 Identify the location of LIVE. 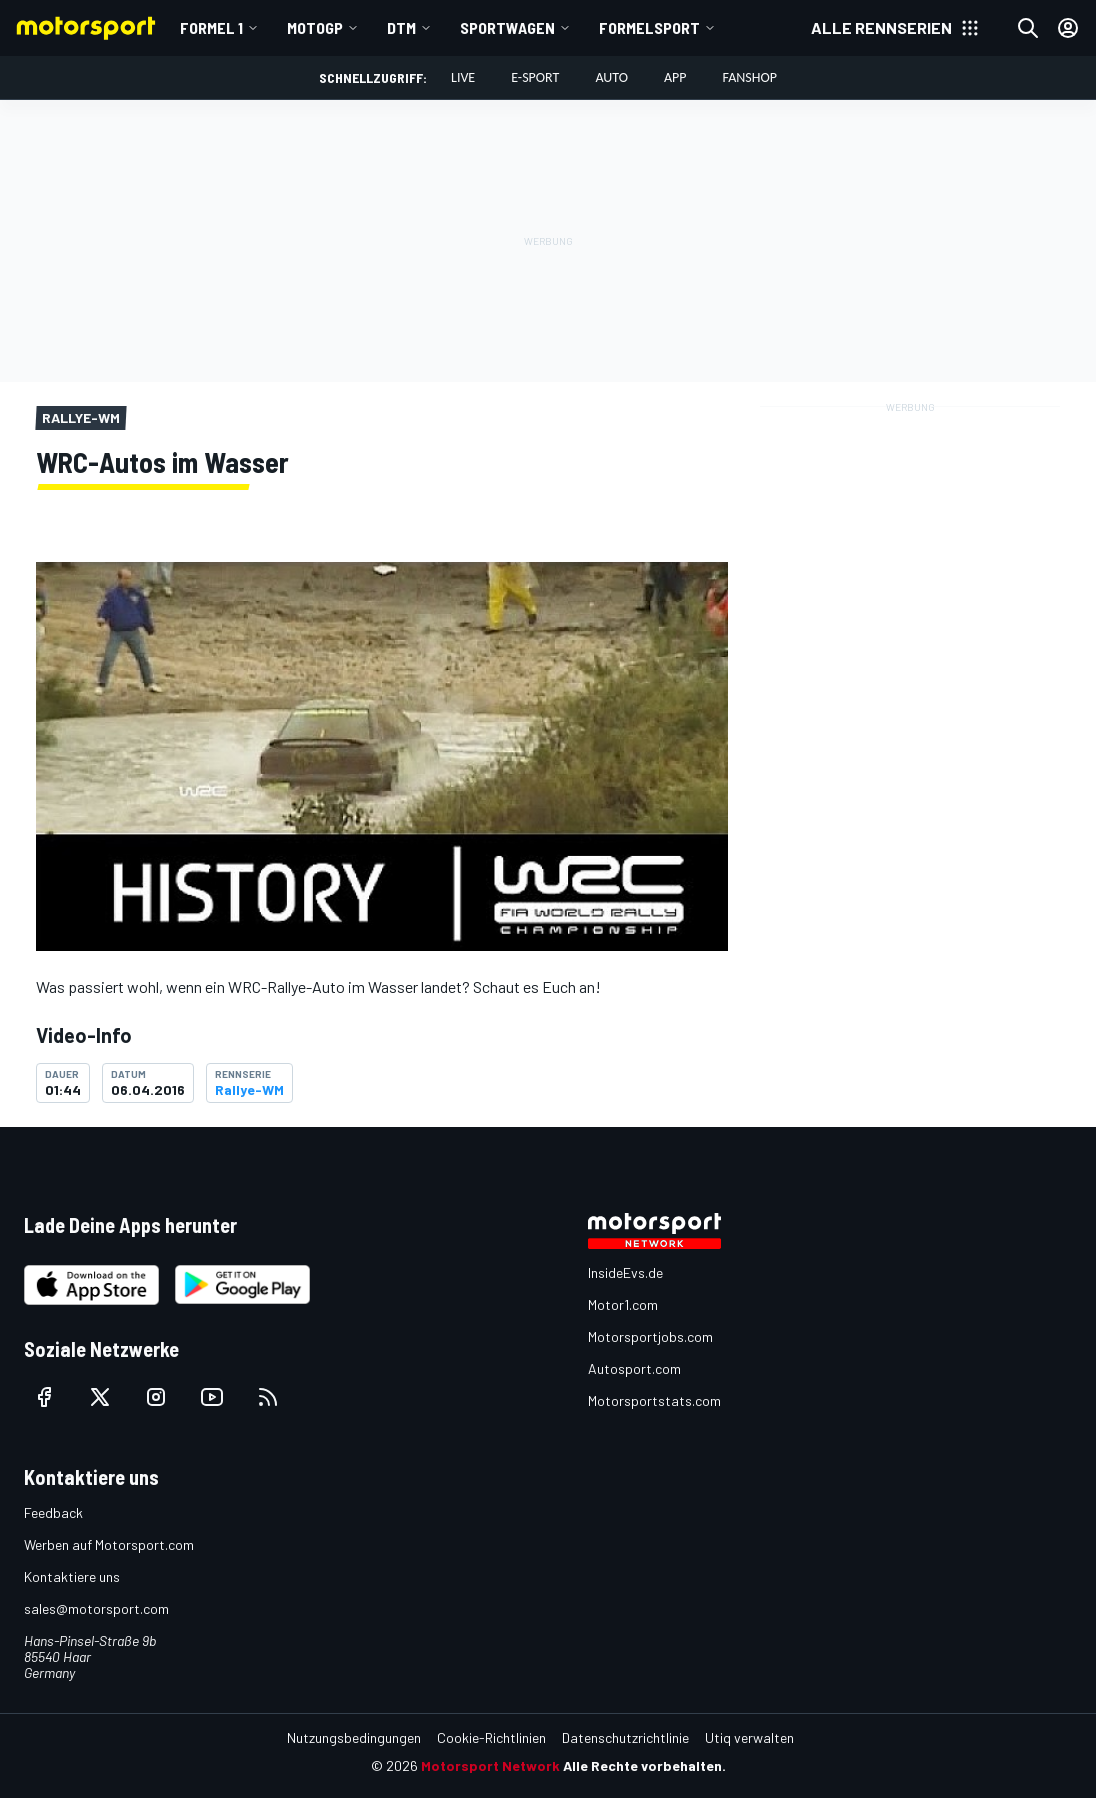
(463, 77).